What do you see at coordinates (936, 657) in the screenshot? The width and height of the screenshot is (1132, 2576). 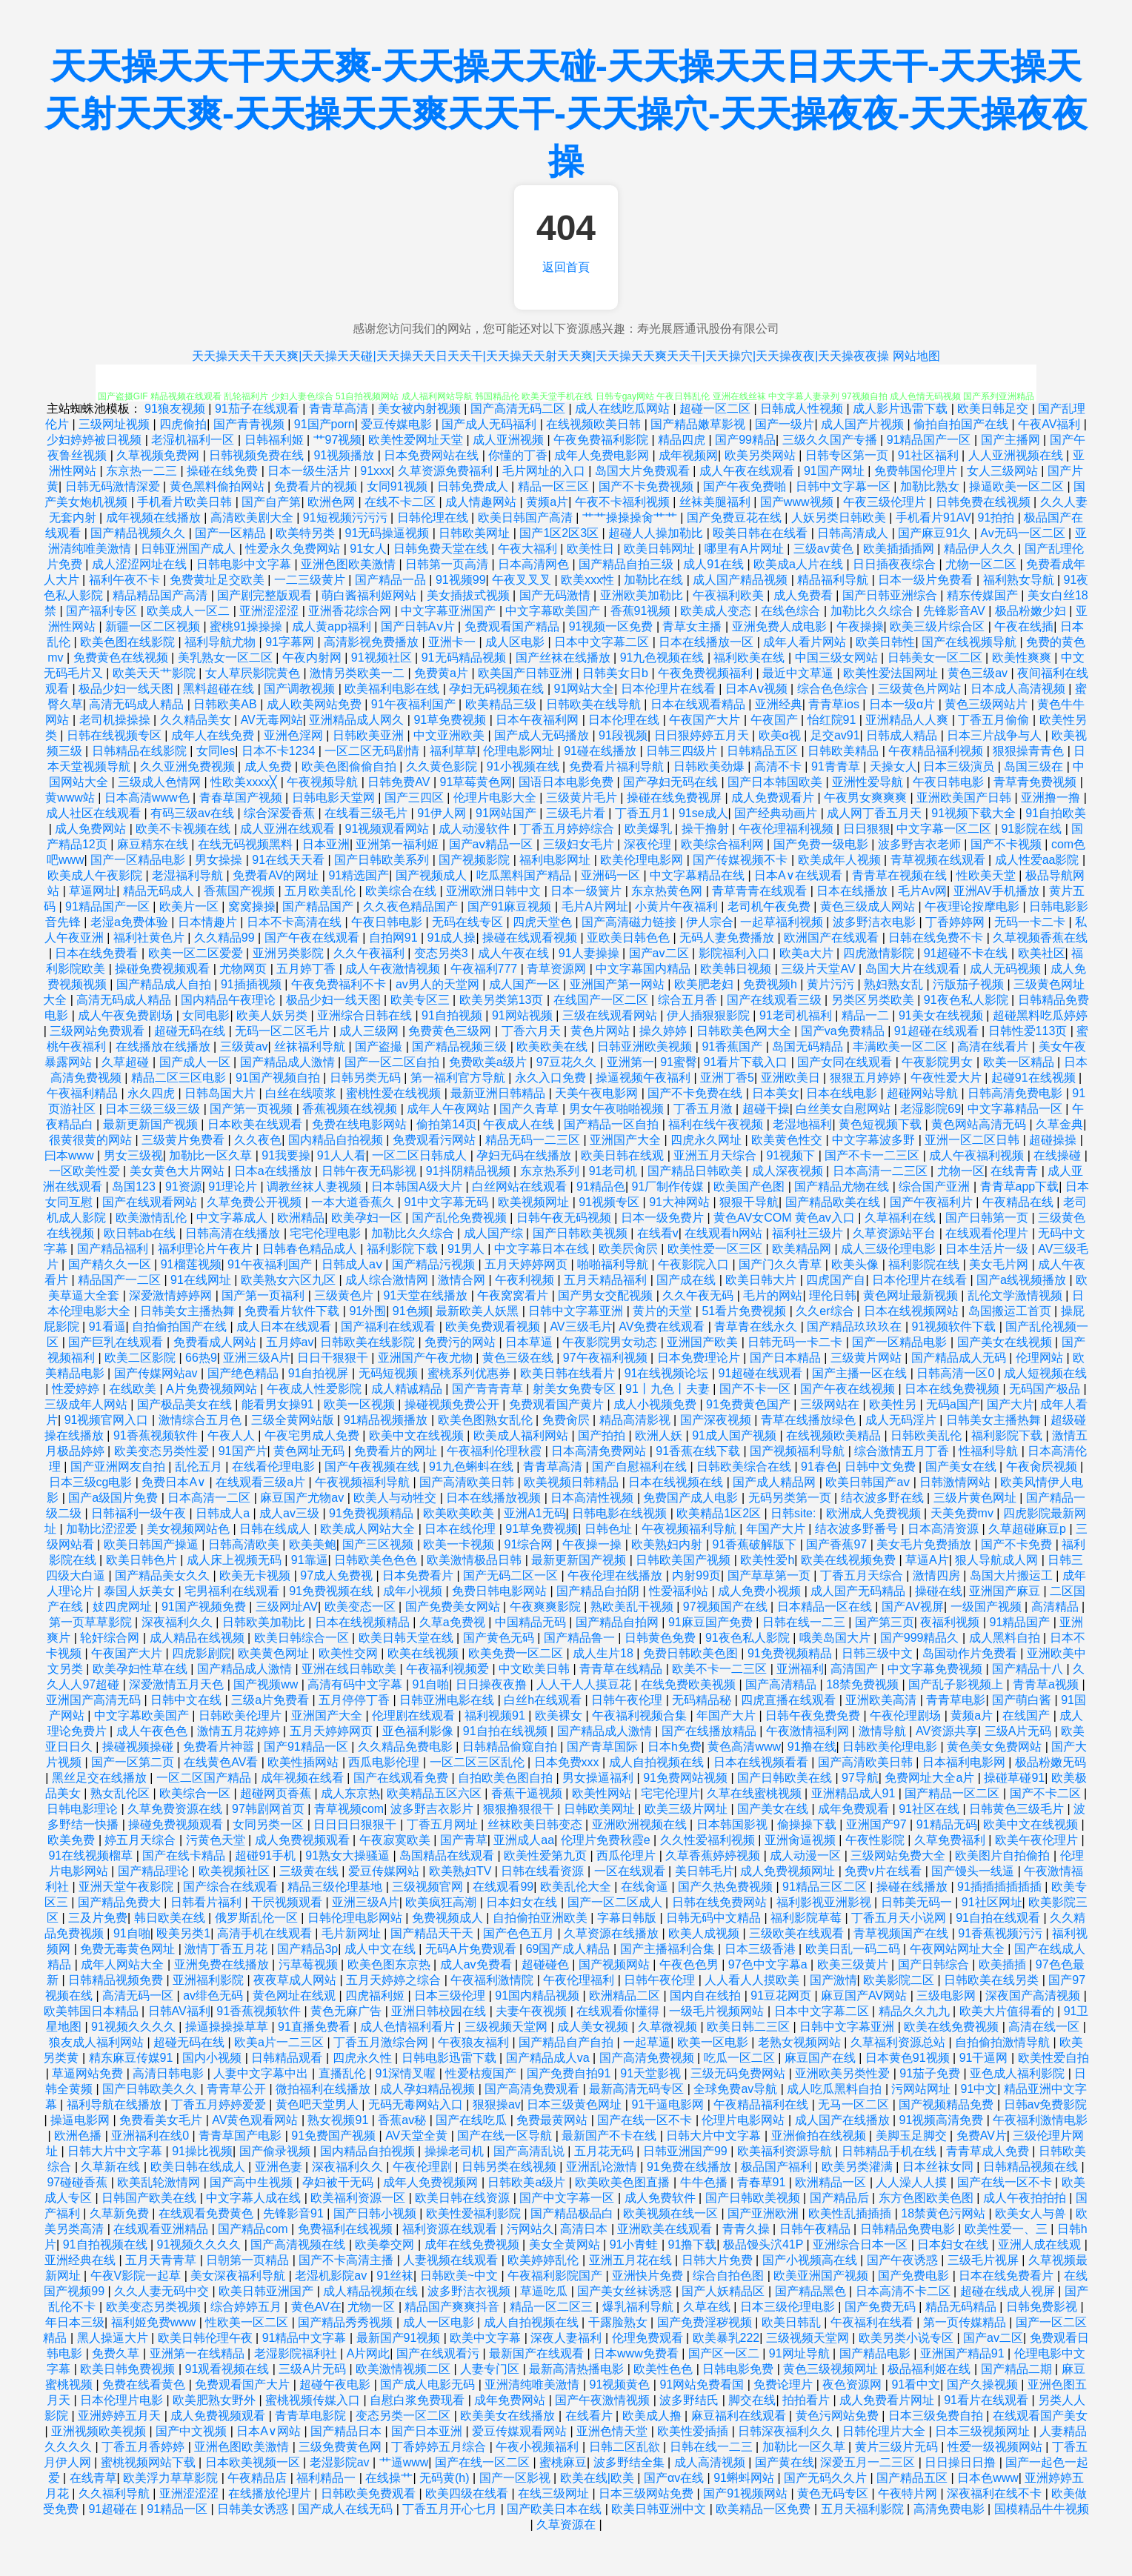 I see `日韩美女一区二区` at bounding box center [936, 657].